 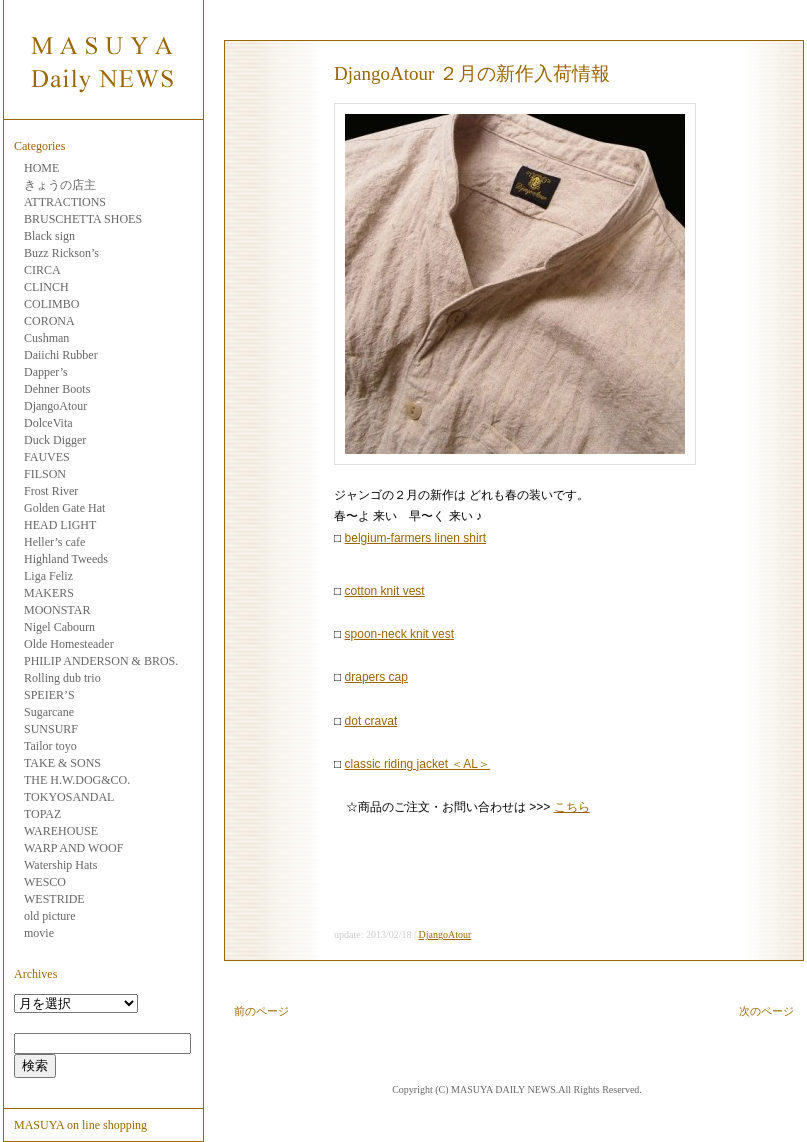 What do you see at coordinates (64, 508) in the screenshot?
I see `Golden Gate Hat` at bounding box center [64, 508].